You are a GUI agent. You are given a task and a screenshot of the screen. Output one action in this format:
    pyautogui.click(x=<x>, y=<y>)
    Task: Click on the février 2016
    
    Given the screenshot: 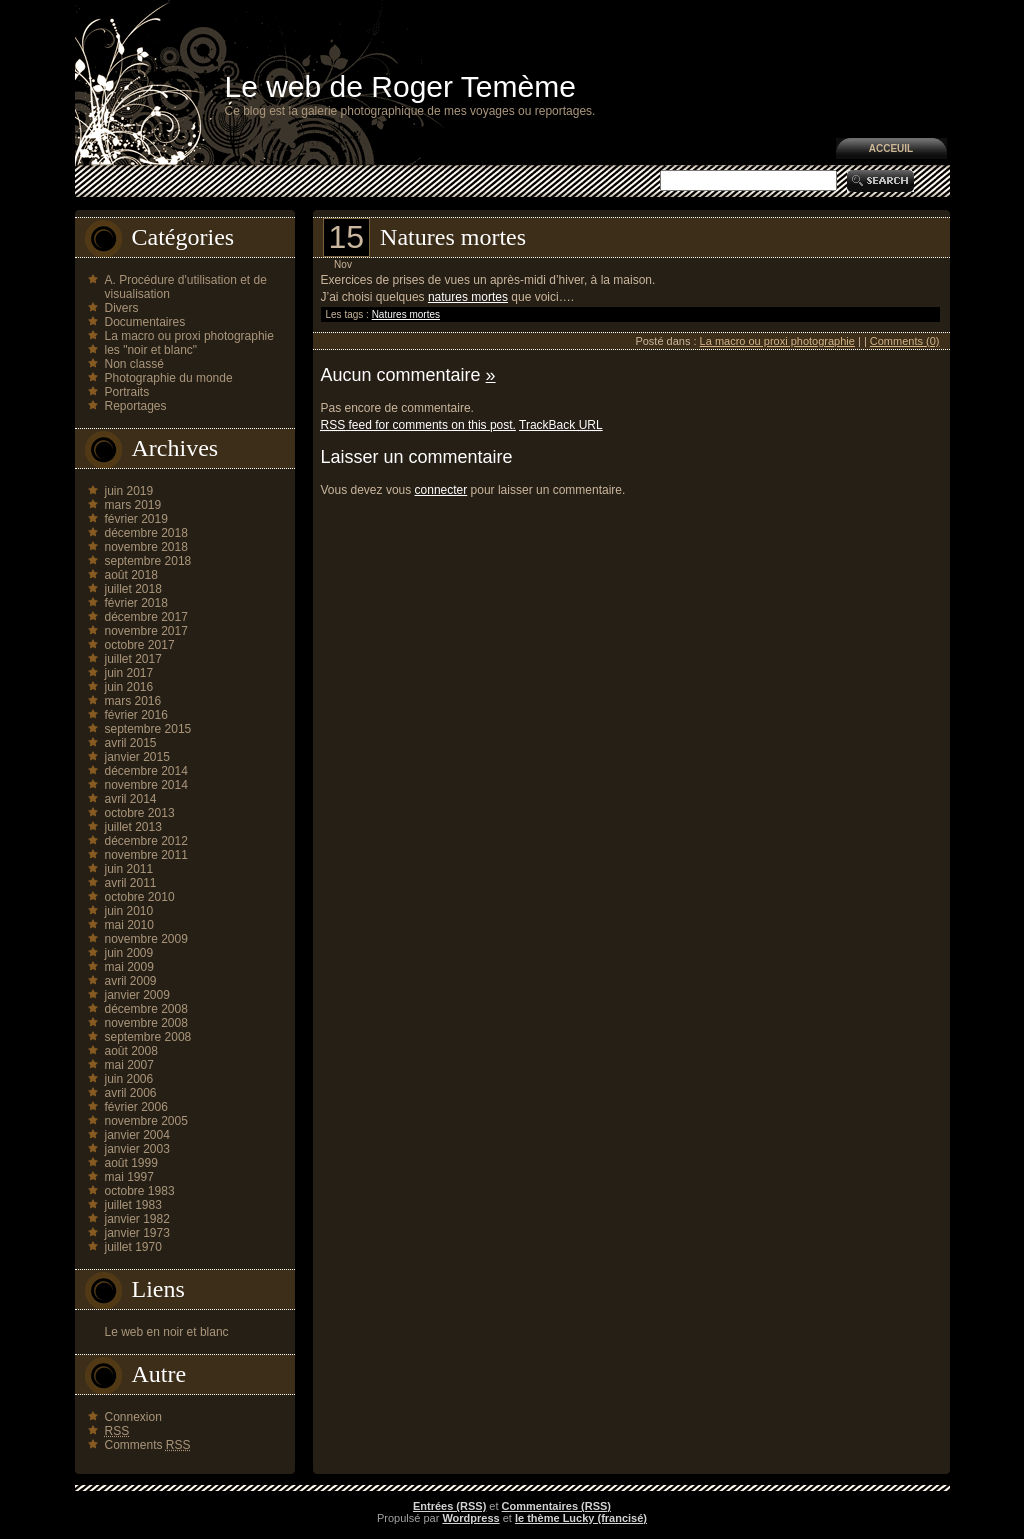 What is the action you would take?
    pyautogui.click(x=136, y=715)
    